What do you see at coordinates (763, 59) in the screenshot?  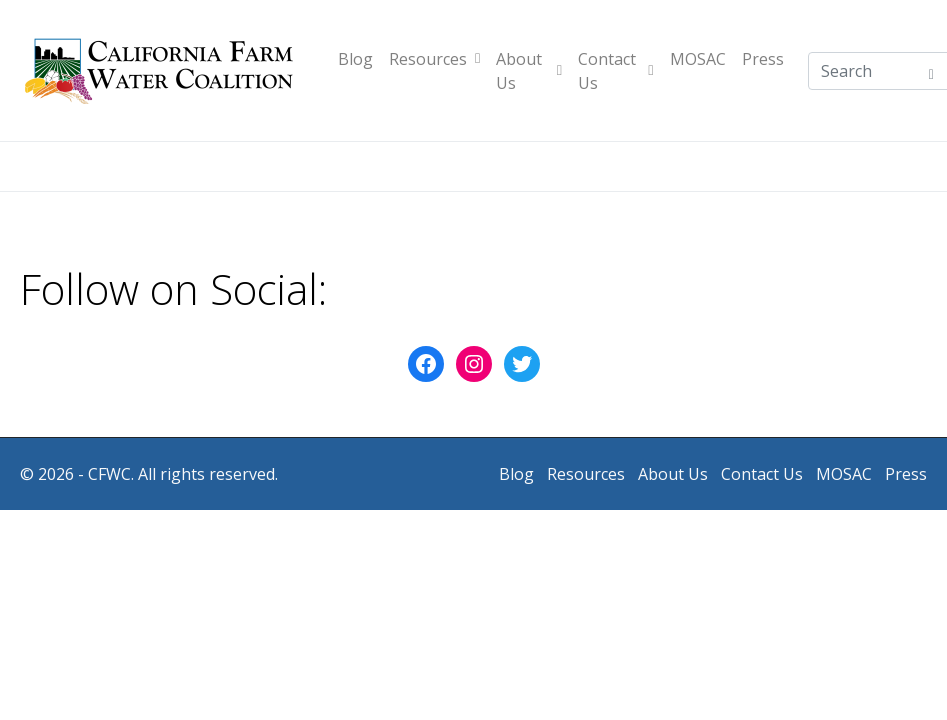 I see `Press` at bounding box center [763, 59].